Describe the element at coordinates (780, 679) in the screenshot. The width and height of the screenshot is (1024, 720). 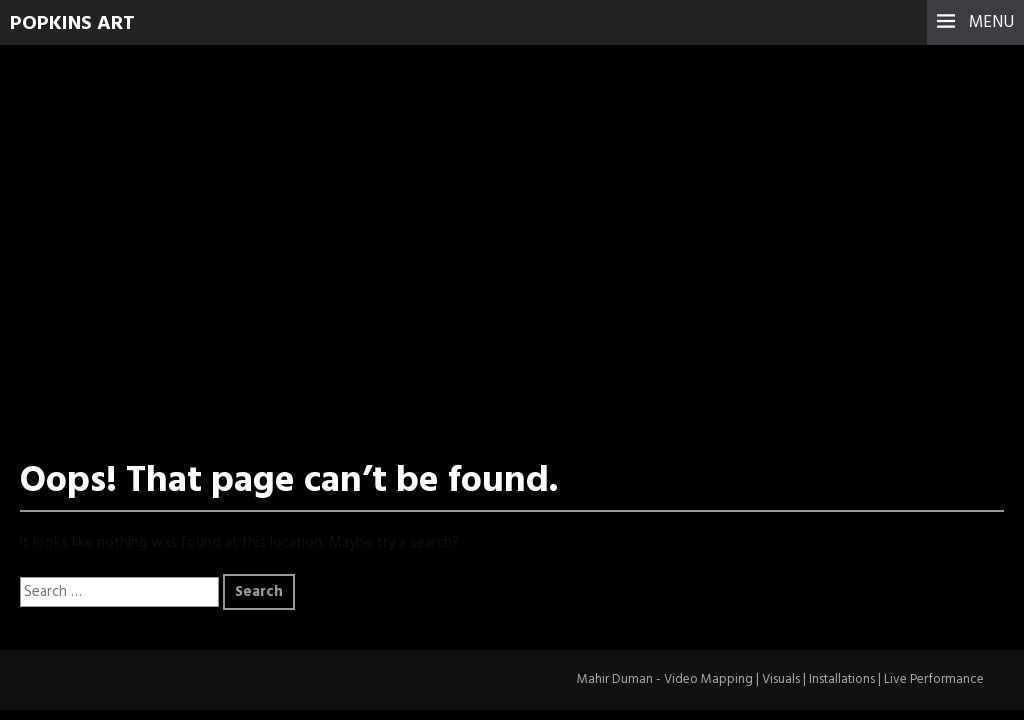
I see `Mahir Duman - Video Mapping | Visuals | Installations | Live Performance` at that location.